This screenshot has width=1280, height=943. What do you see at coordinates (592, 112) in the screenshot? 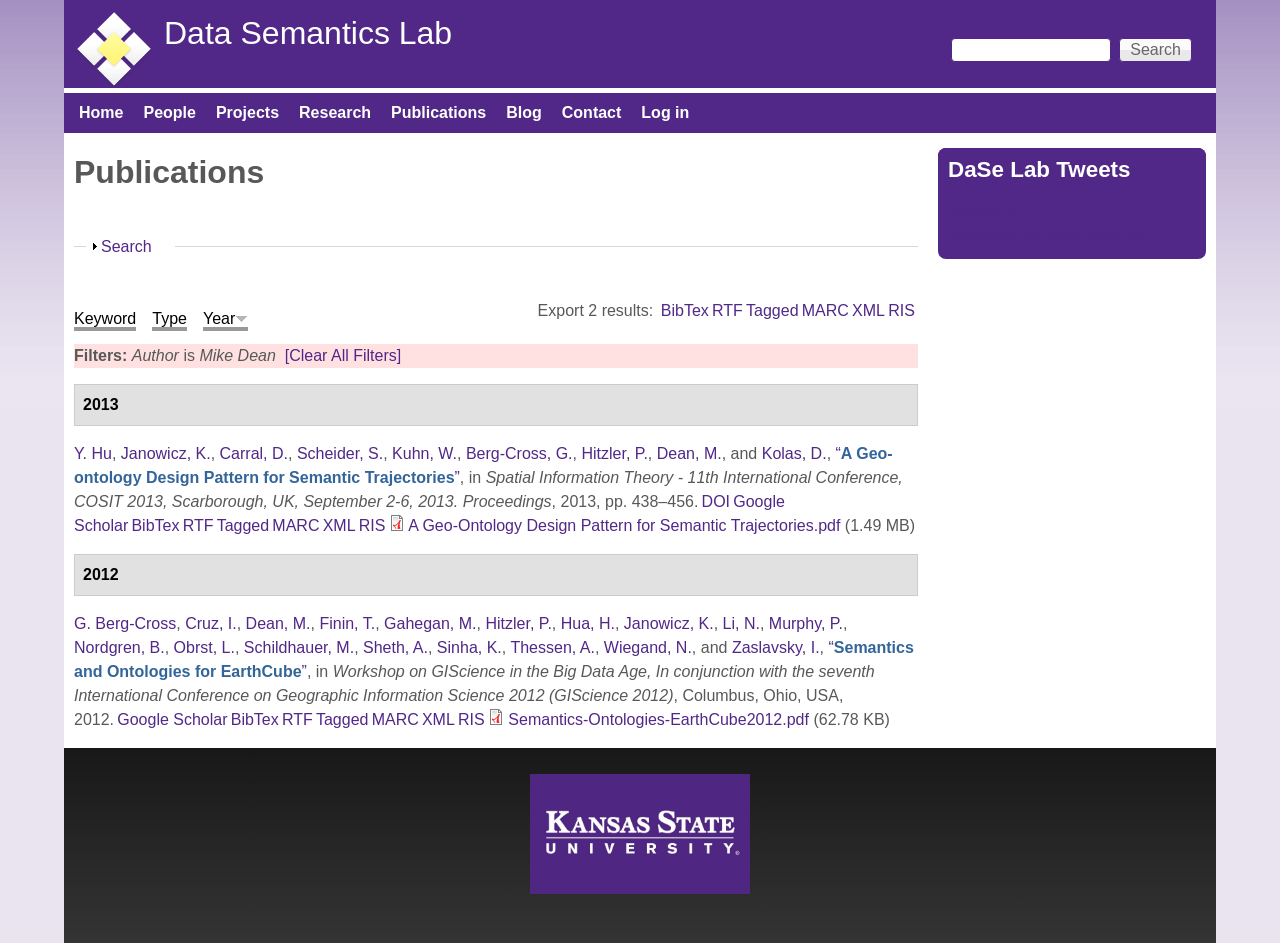
I see `Contact` at bounding box center [592, 112].